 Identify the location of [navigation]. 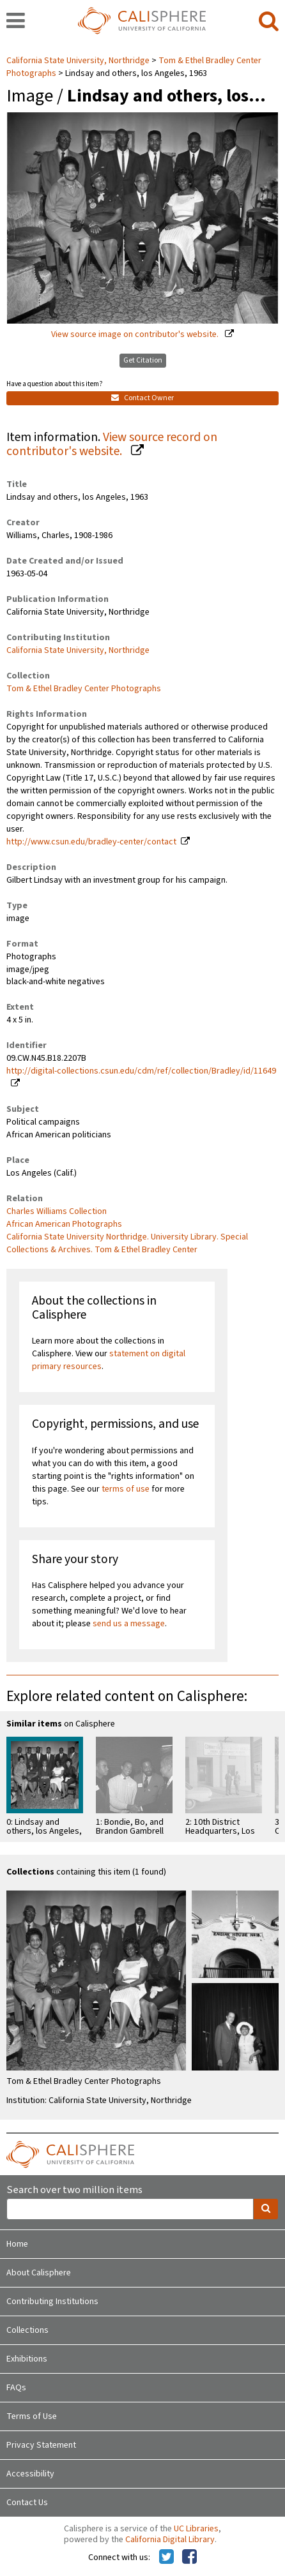
(15, 21).